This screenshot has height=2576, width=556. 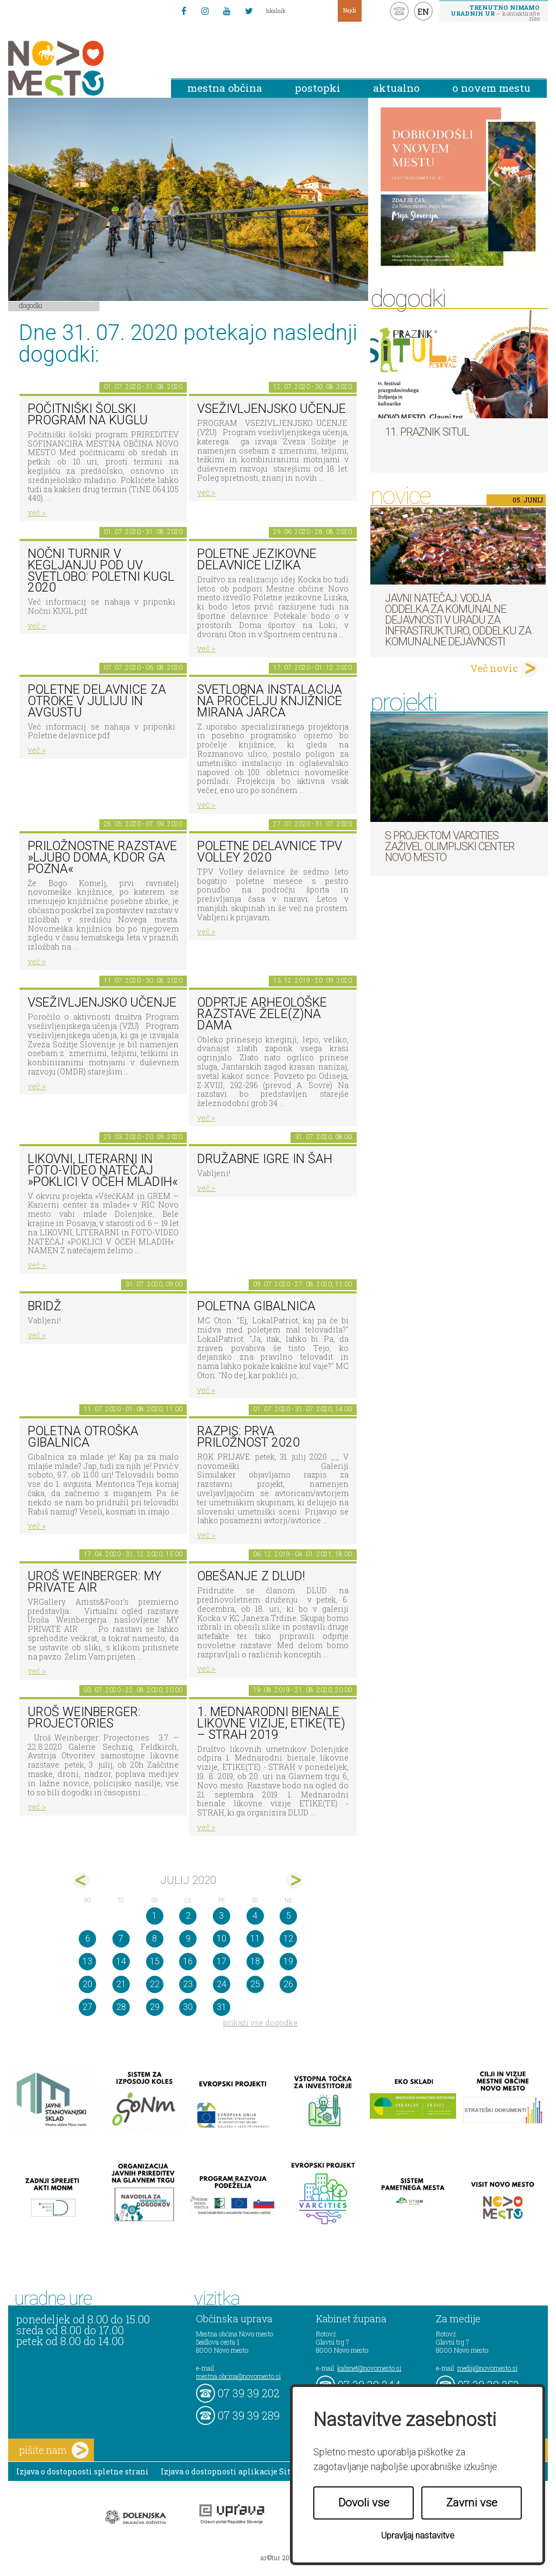 What do you see at coordinates (271, 1723) in the screenshot?
I see `1. MEDNARODNI BIENALE LIKOVNE VIZIJE, ETIKE(TE) – STRAH 2019` at bounding box center [271, 1723].